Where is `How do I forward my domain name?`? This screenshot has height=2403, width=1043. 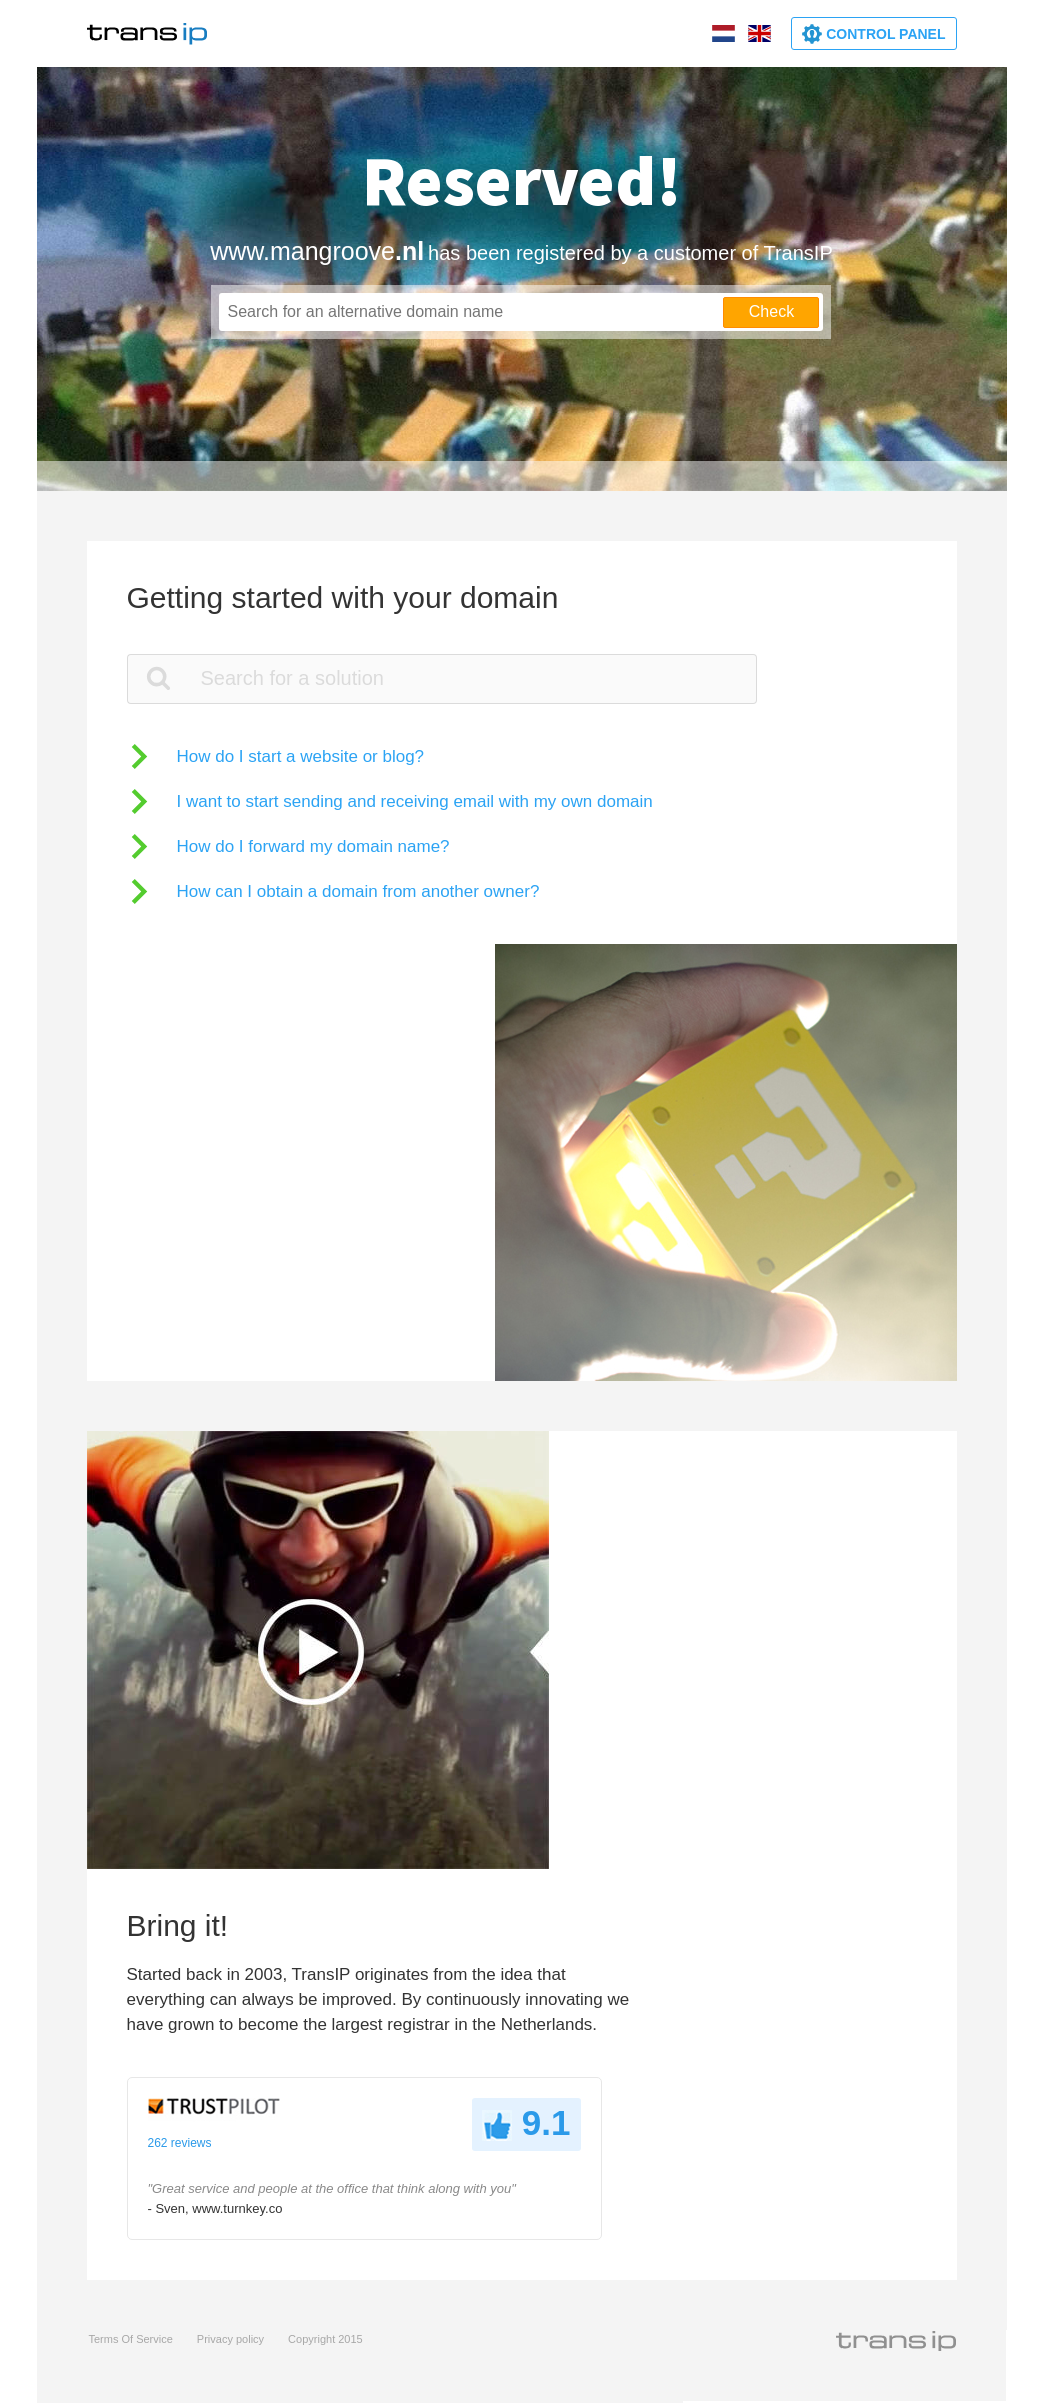 How do I forward my domain name? is located at coordinates (313, 846).